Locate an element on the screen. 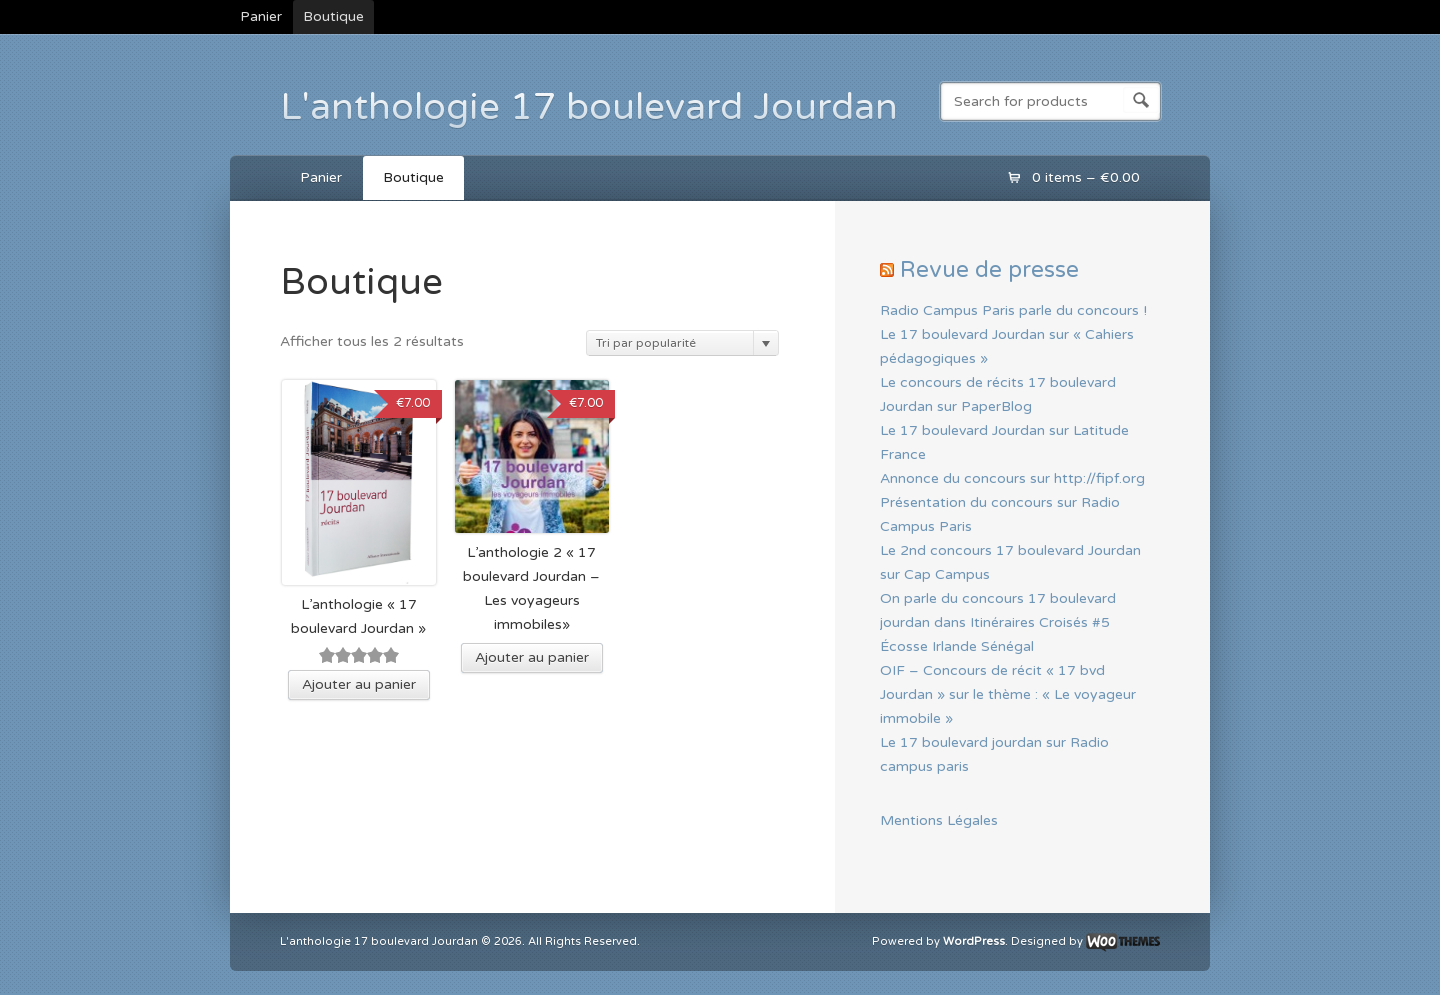 Image resolution: width=1440 pixels, height=995 pixels. Ajouter au panier is located at coordinates (359, 684).